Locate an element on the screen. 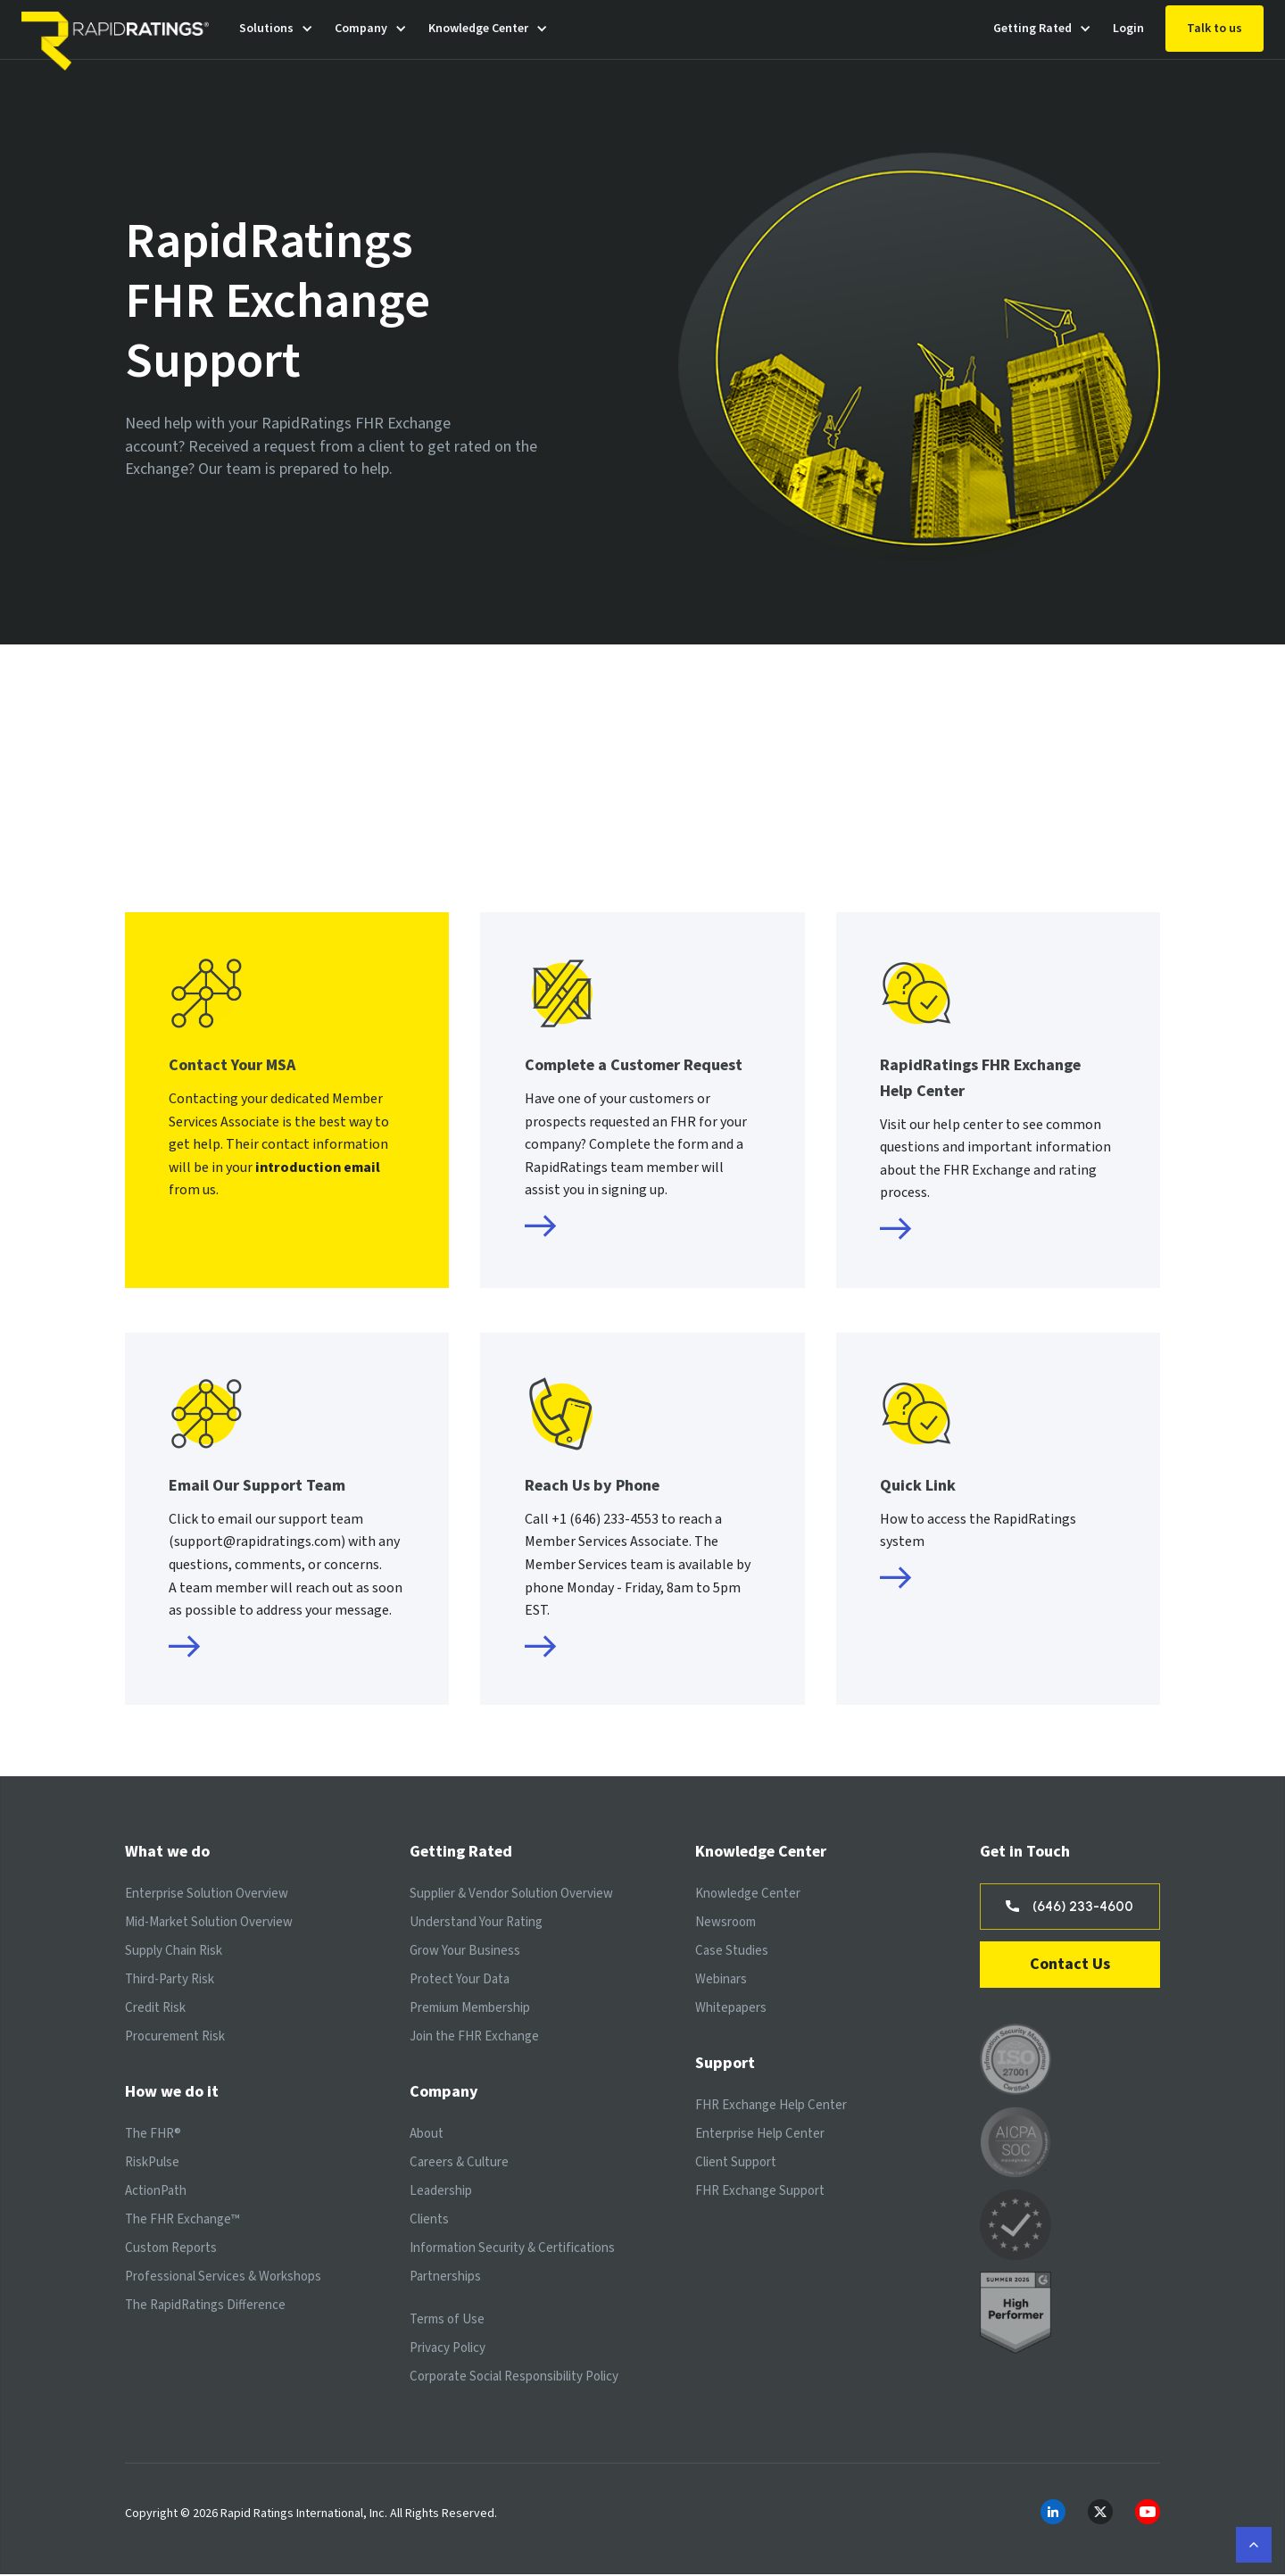  Talk to us is located at coordinates (1214, 28).